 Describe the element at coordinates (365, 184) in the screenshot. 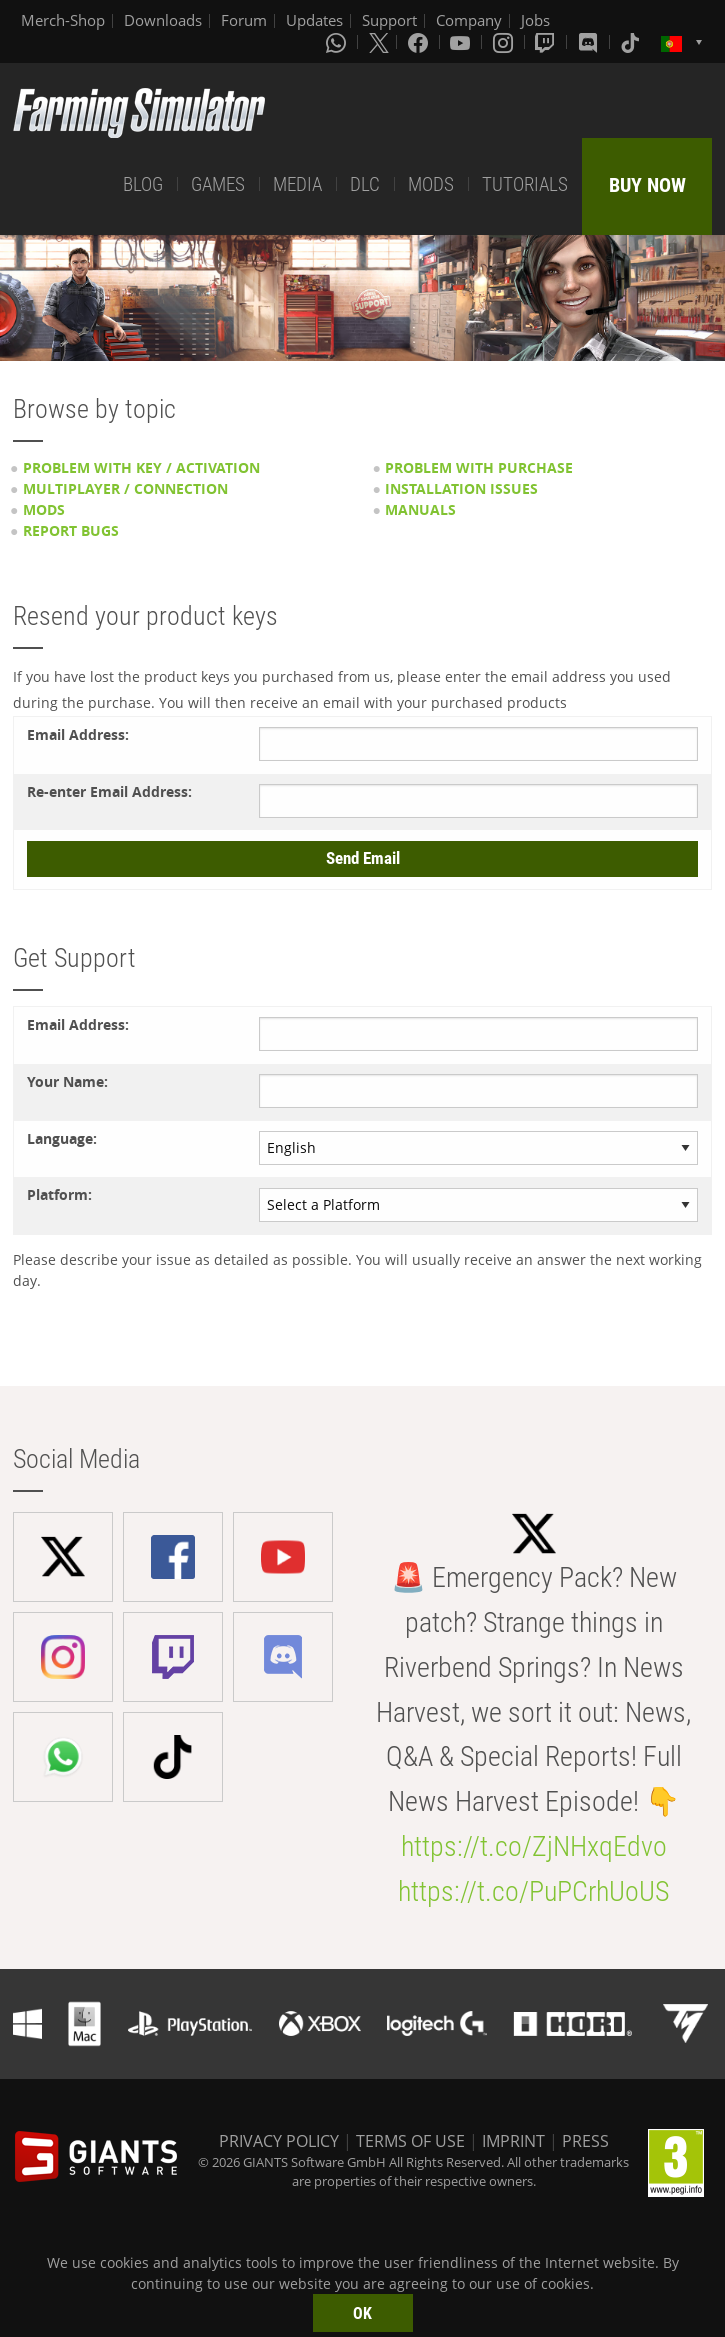

I see `DLC` at that location.